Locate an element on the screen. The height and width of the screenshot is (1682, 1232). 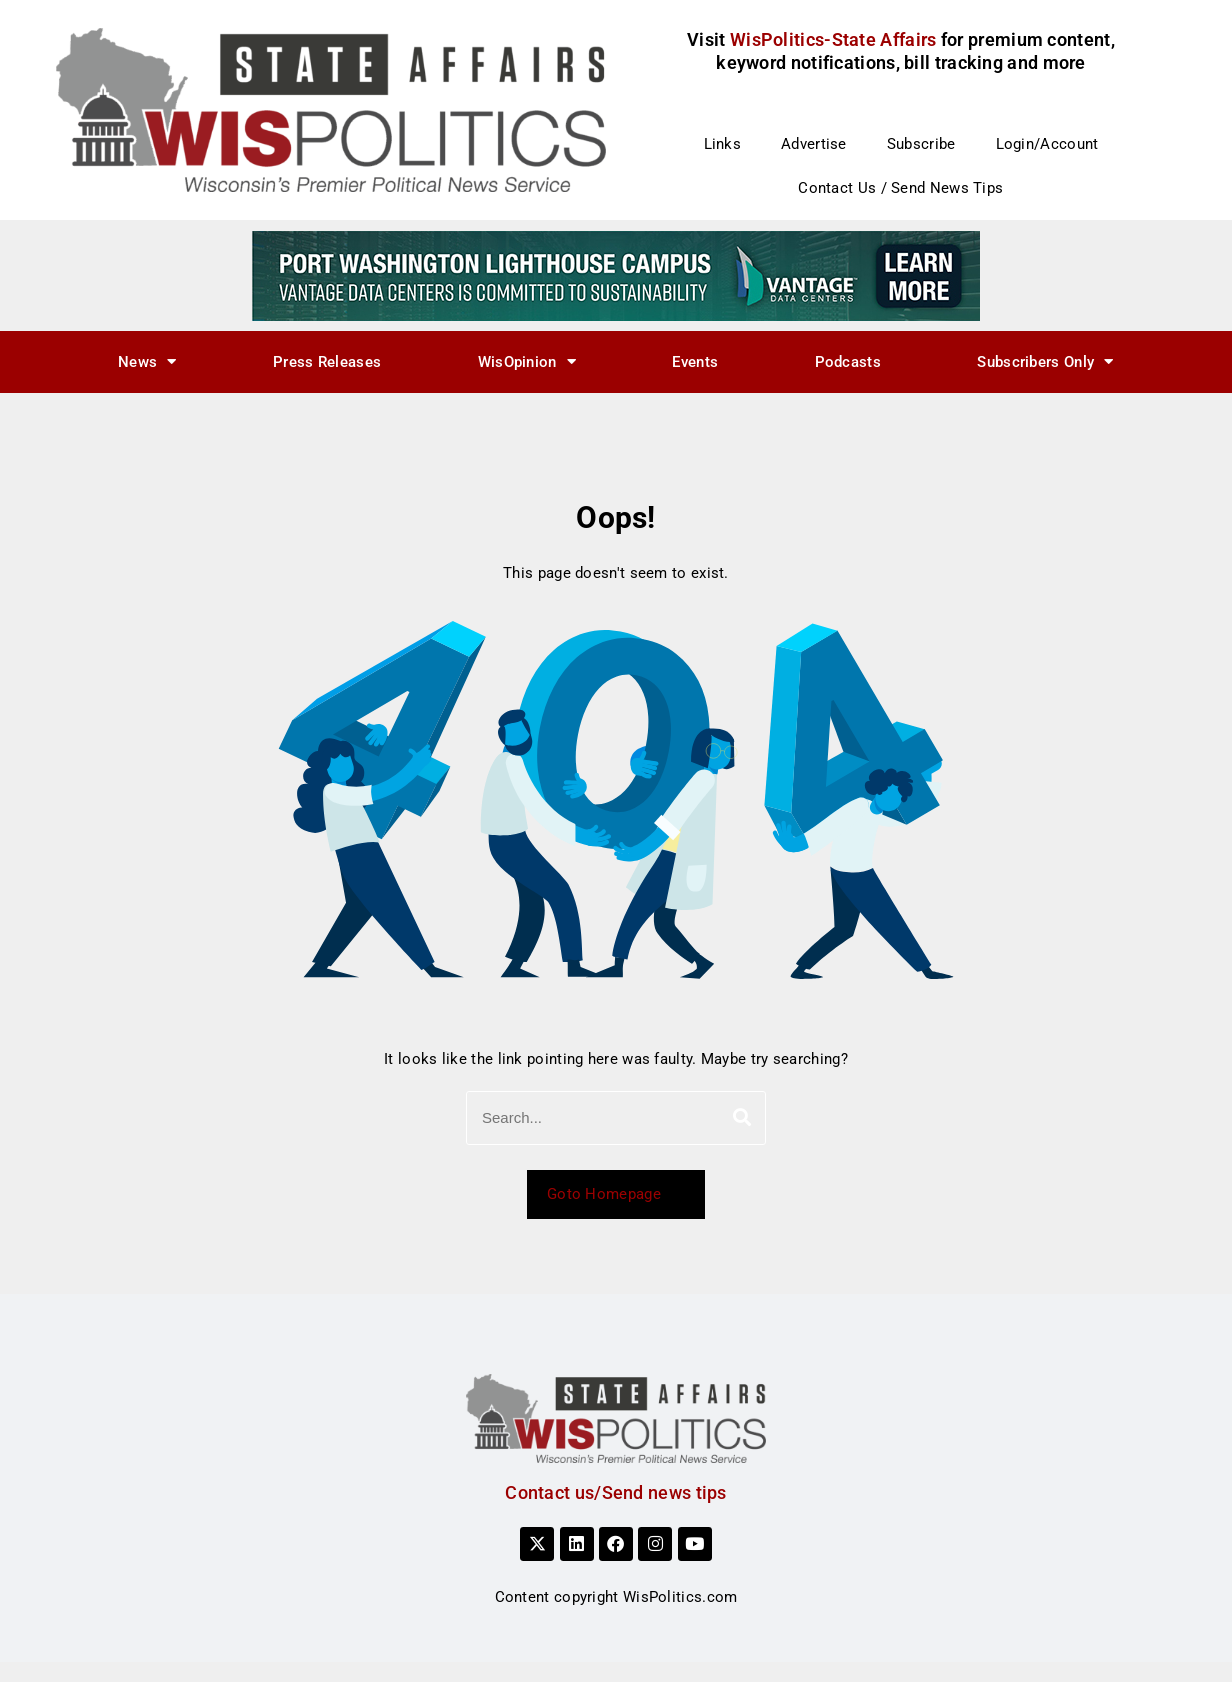
Subscribers Only is located at coordinates (1045, 361).